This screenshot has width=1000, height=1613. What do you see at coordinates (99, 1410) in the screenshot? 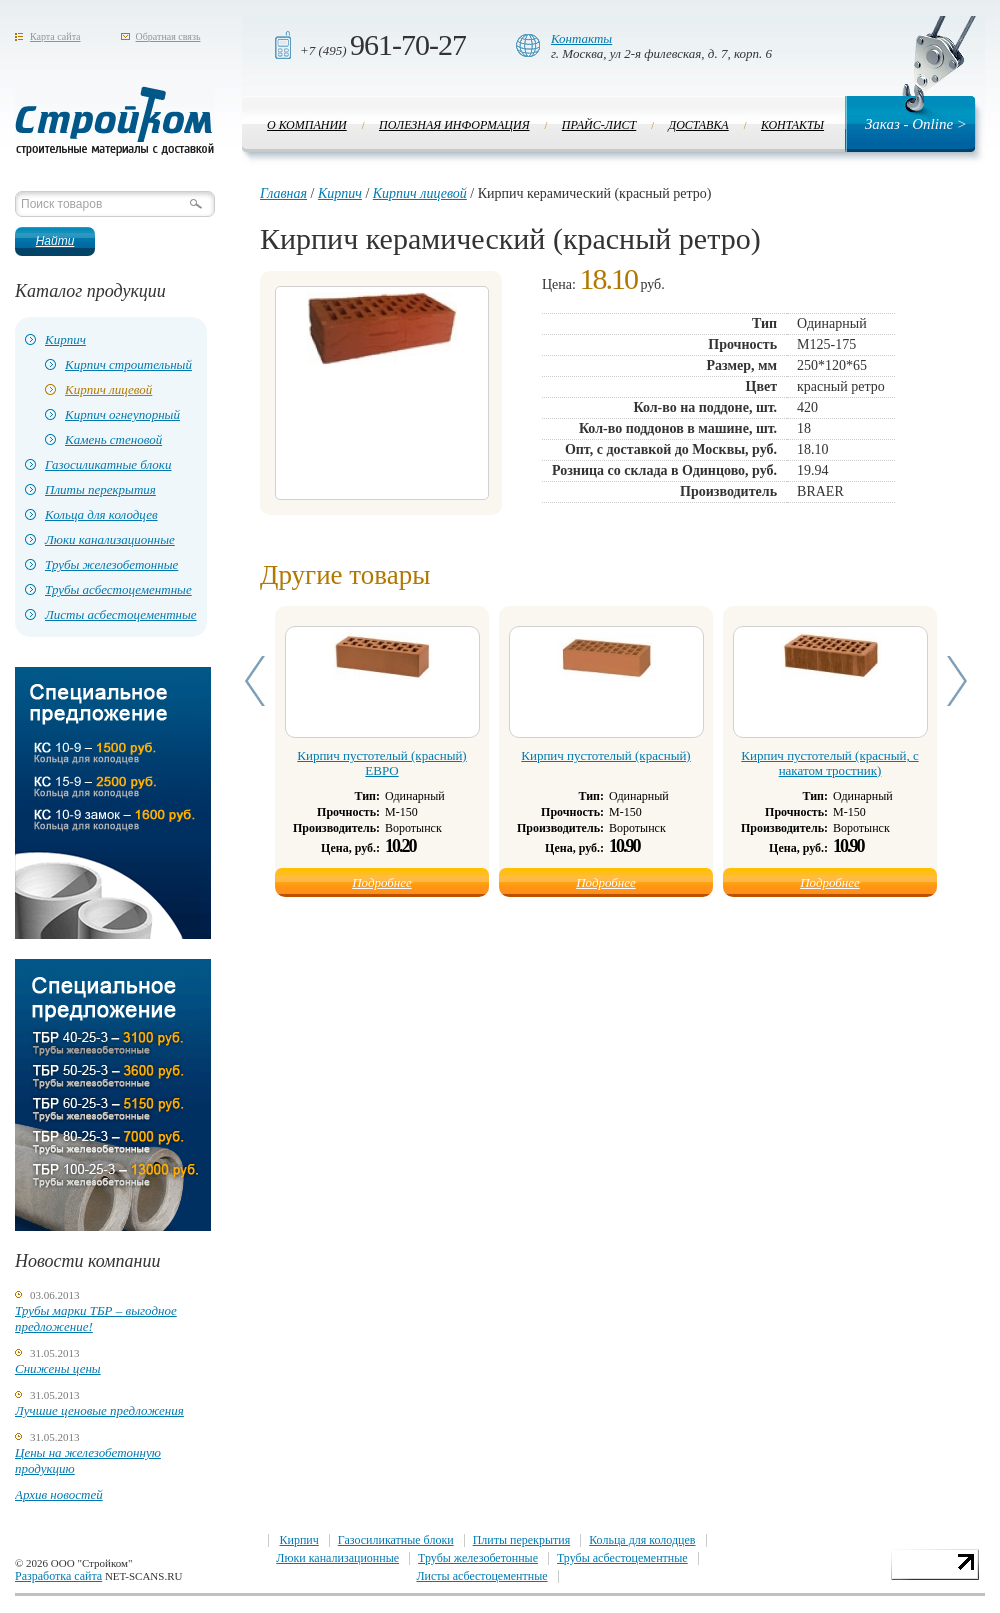
I see `Лучшие ценовые предложения` at bounding box center [99, 1410].